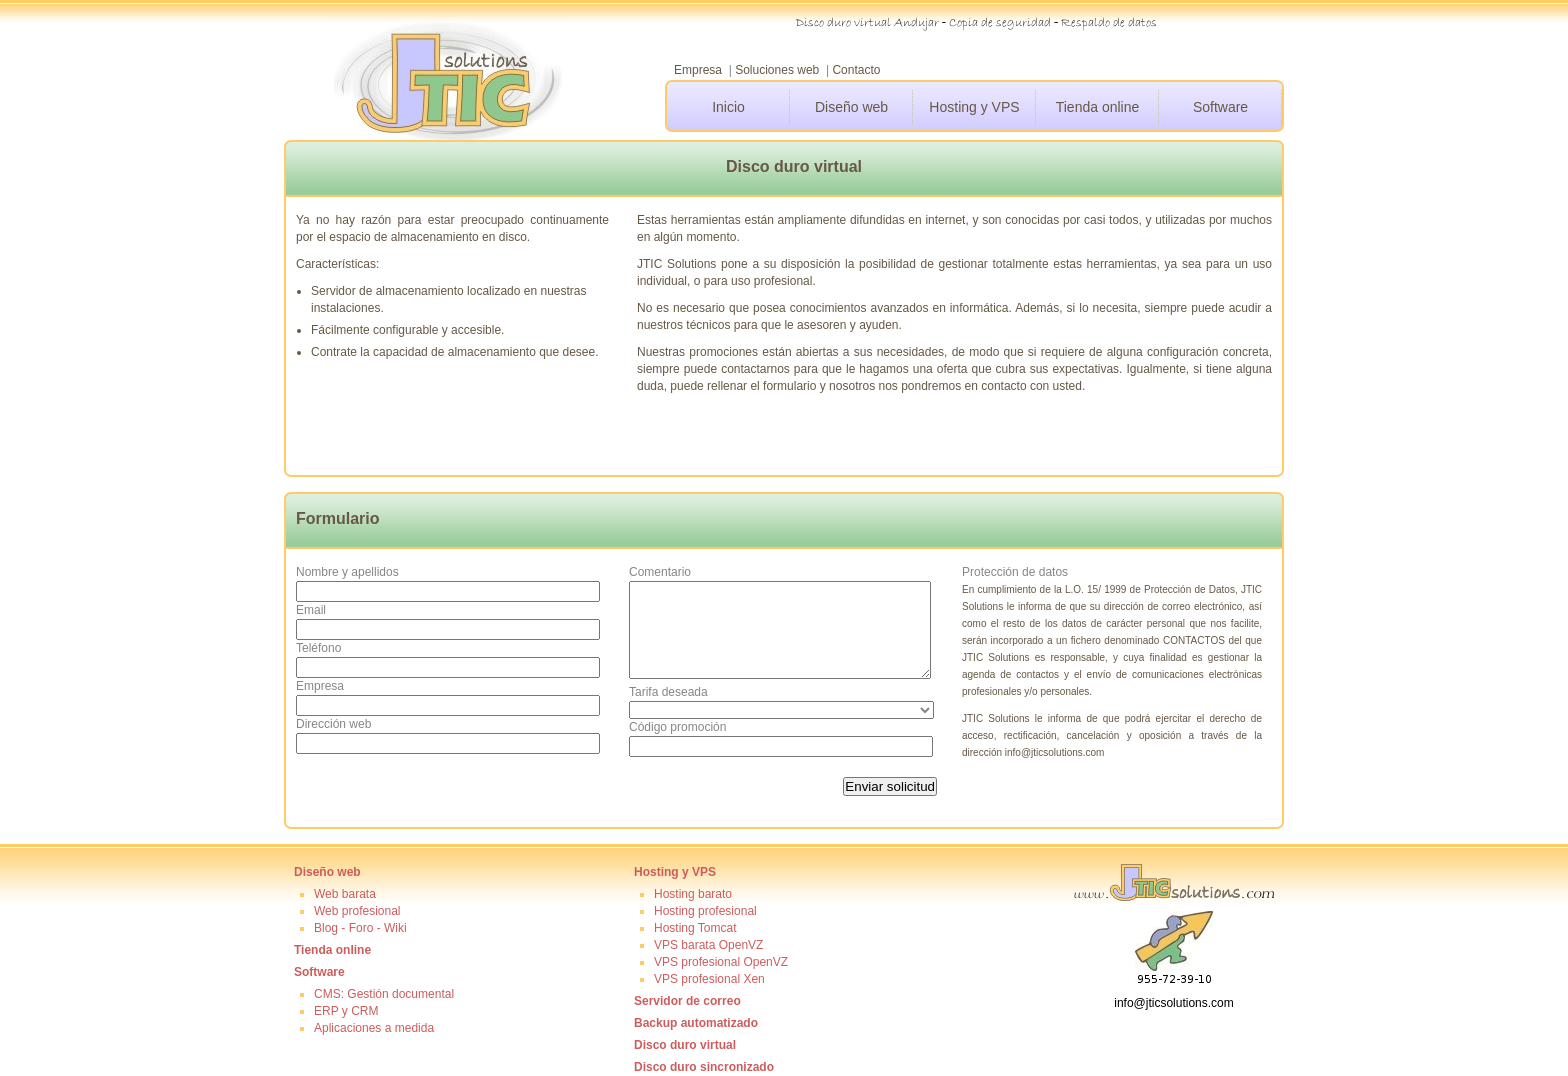 The width and height of the screenshot is (1568, 1076). What do you see at coordinates (318, 648) in the screenshot?
I see `Teléfono` at bounding box center [318, 648].